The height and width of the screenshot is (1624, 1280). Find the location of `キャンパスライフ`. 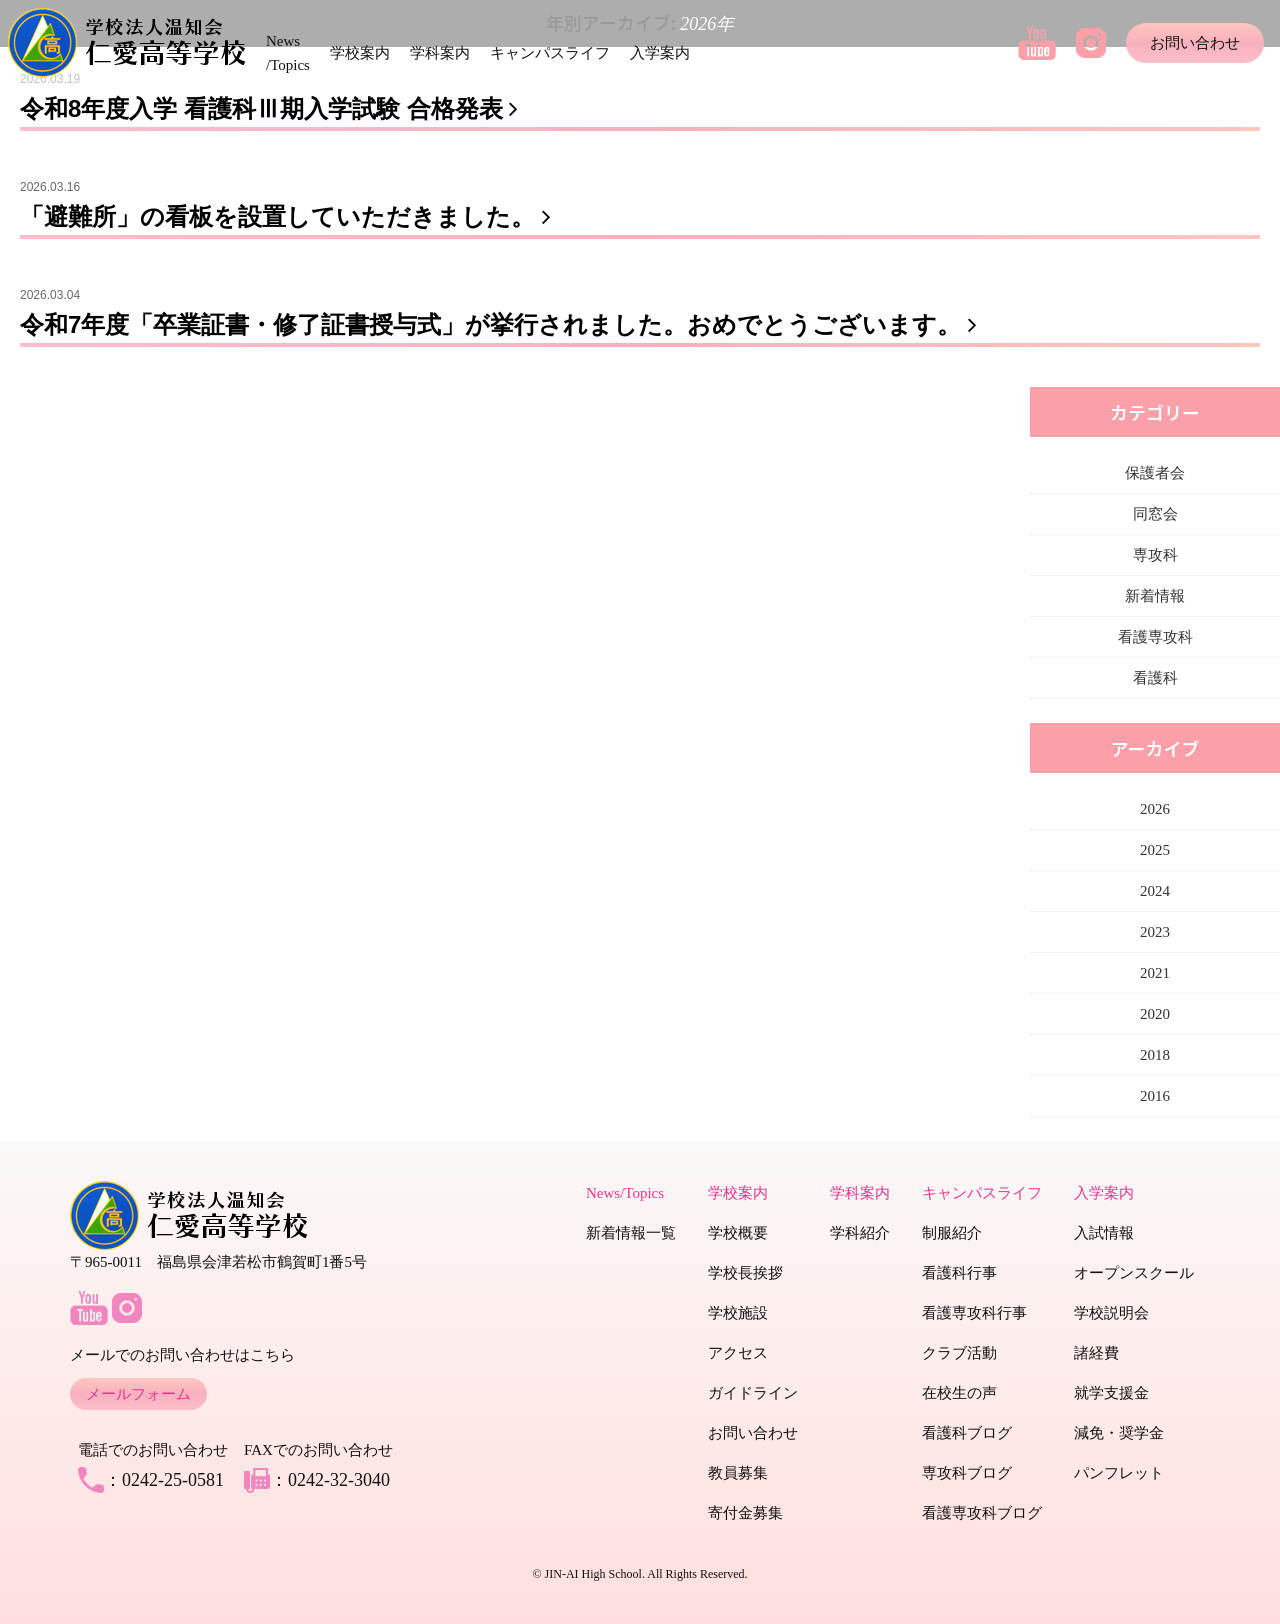

キャンパスライフ is located at coordinates (550, 53).